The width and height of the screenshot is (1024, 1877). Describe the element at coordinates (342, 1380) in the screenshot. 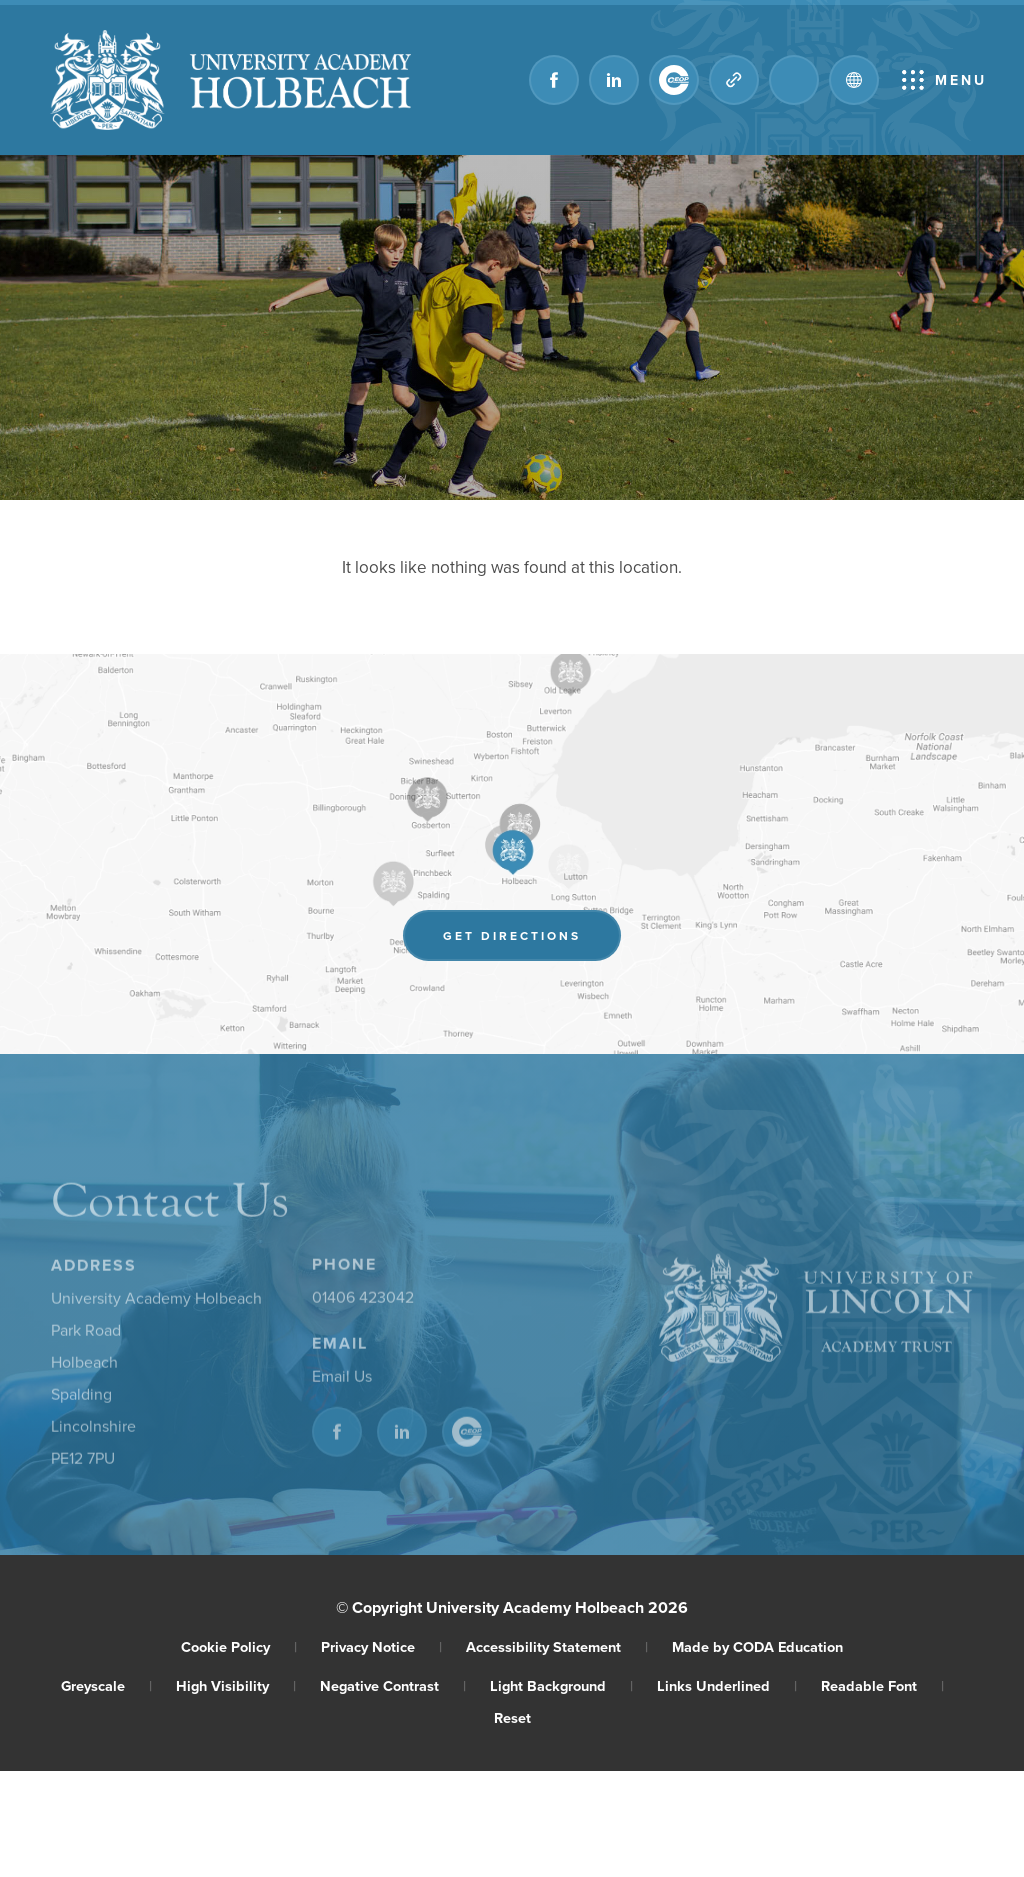

I see `Email Us [Email]` at that location.